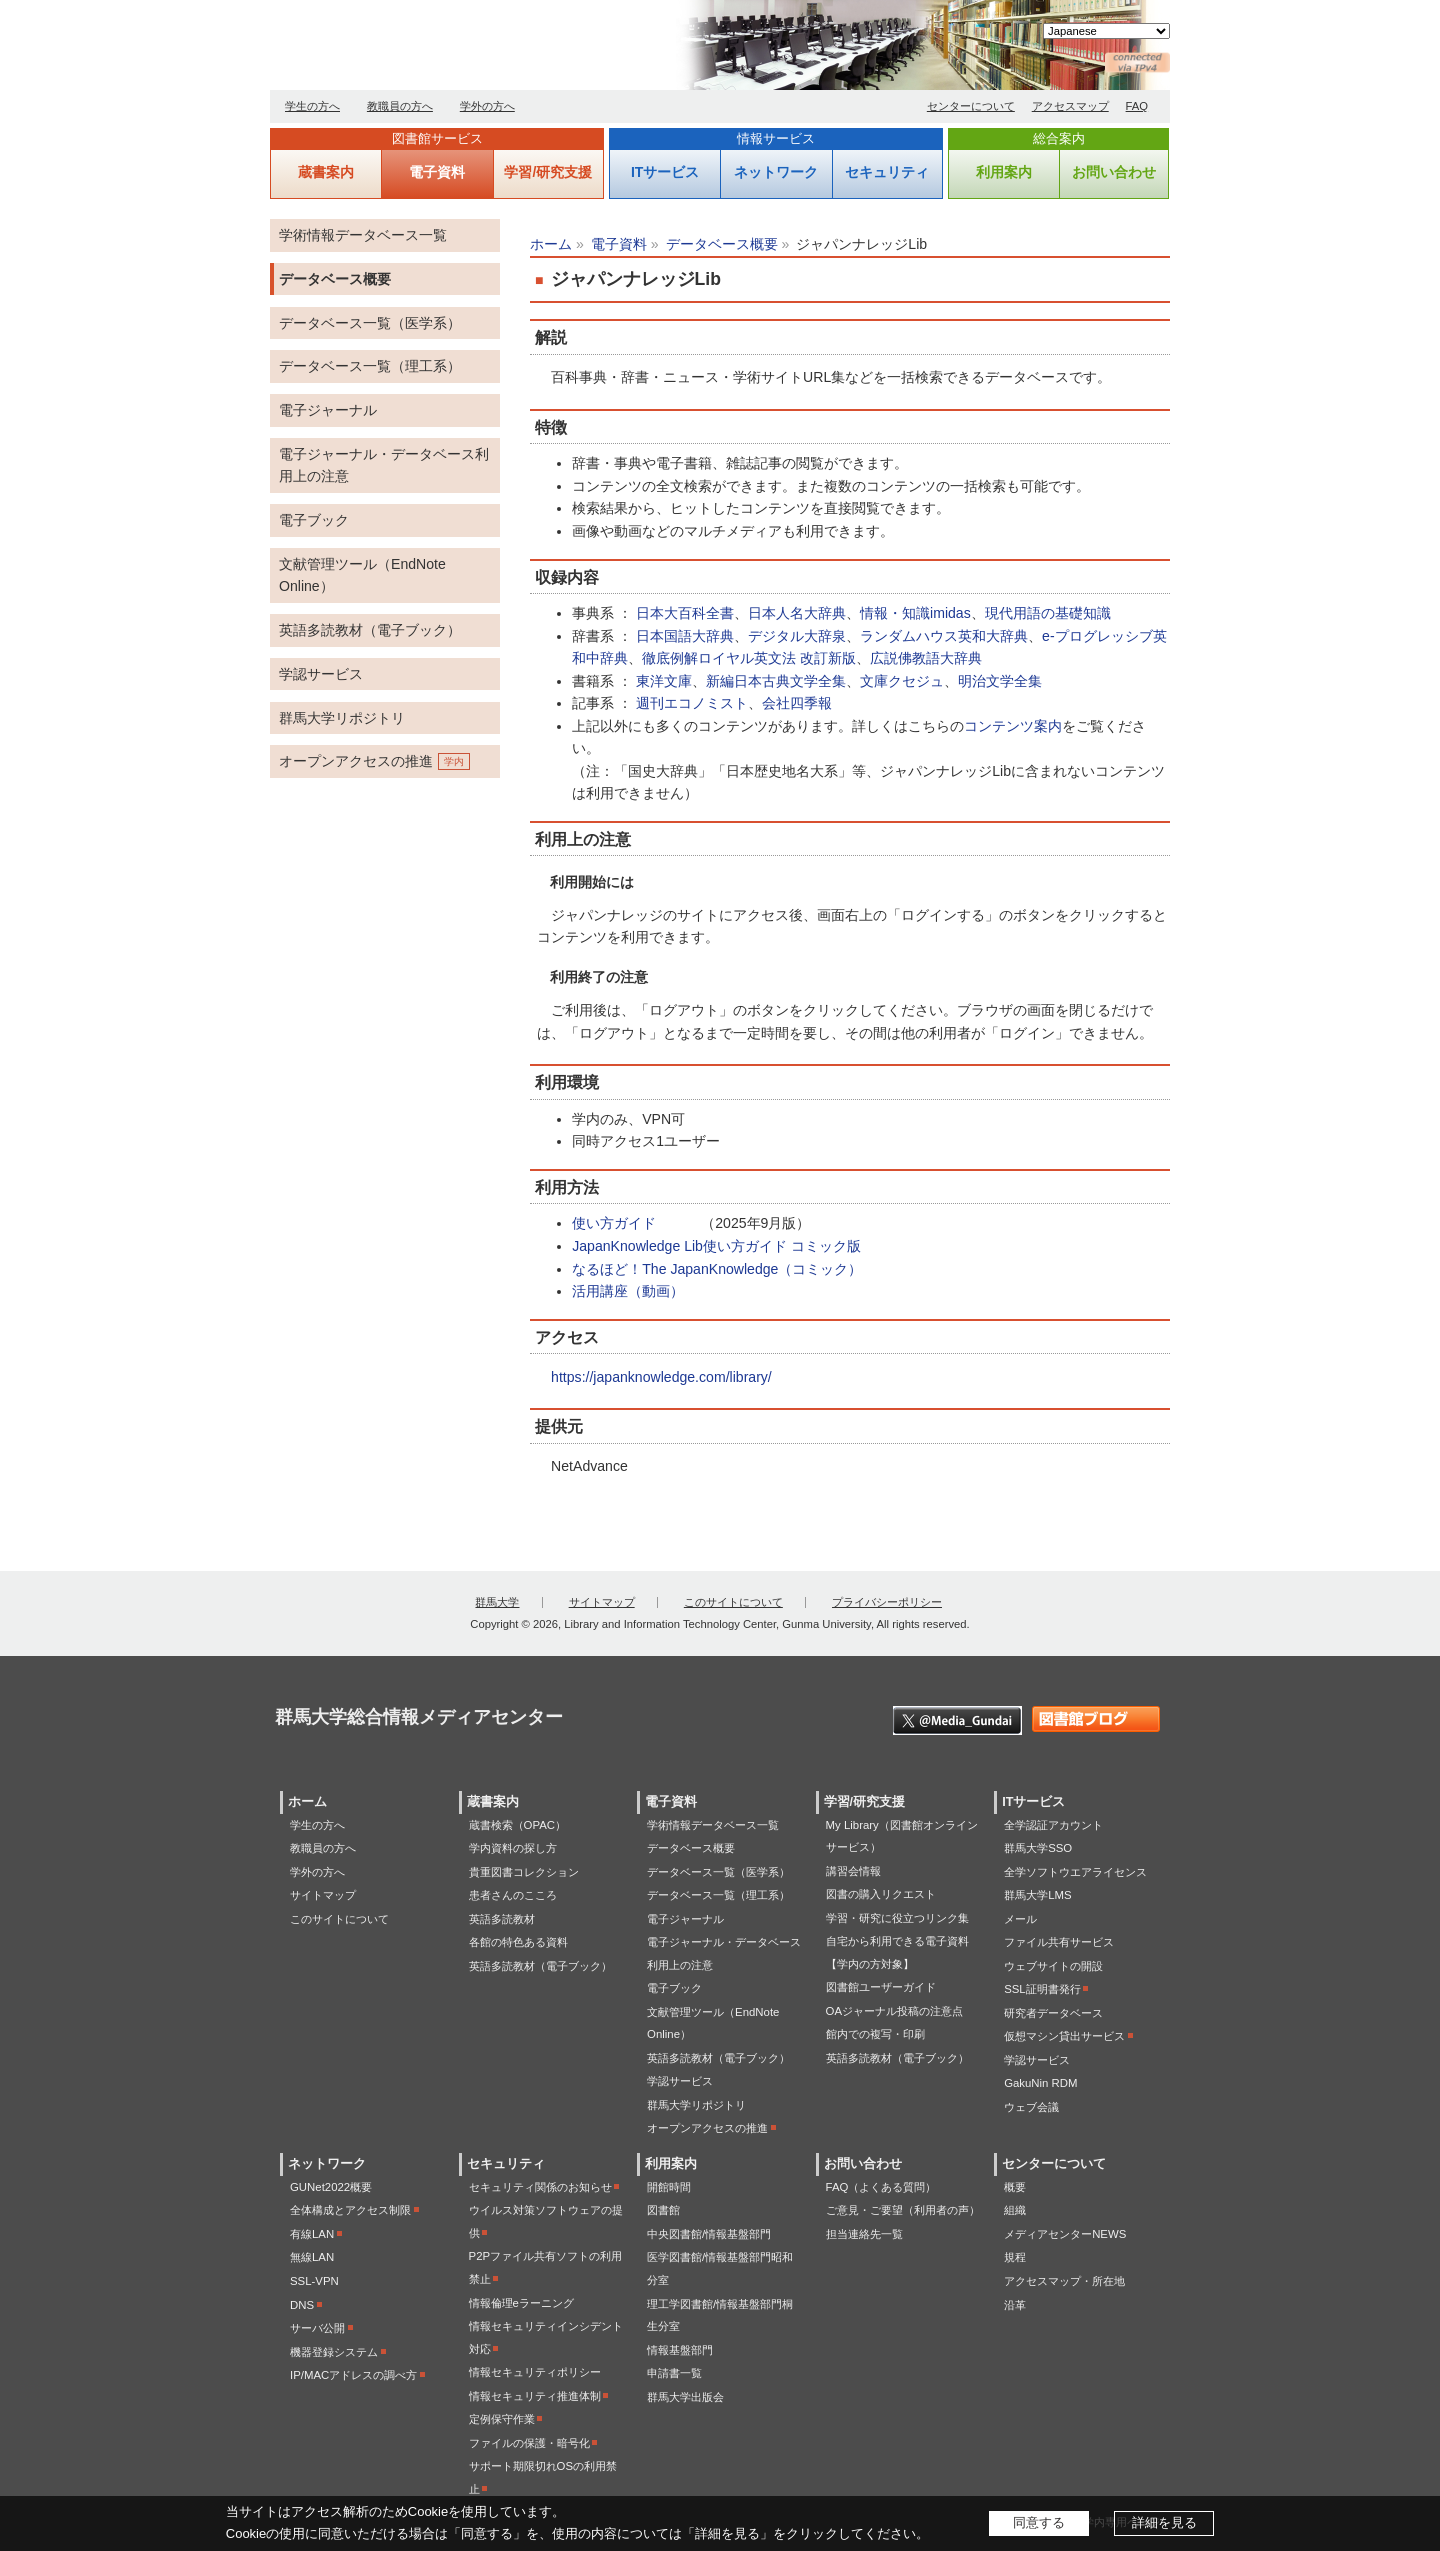  I want to click on 貴重図書コレクション, so click(524, 1872).